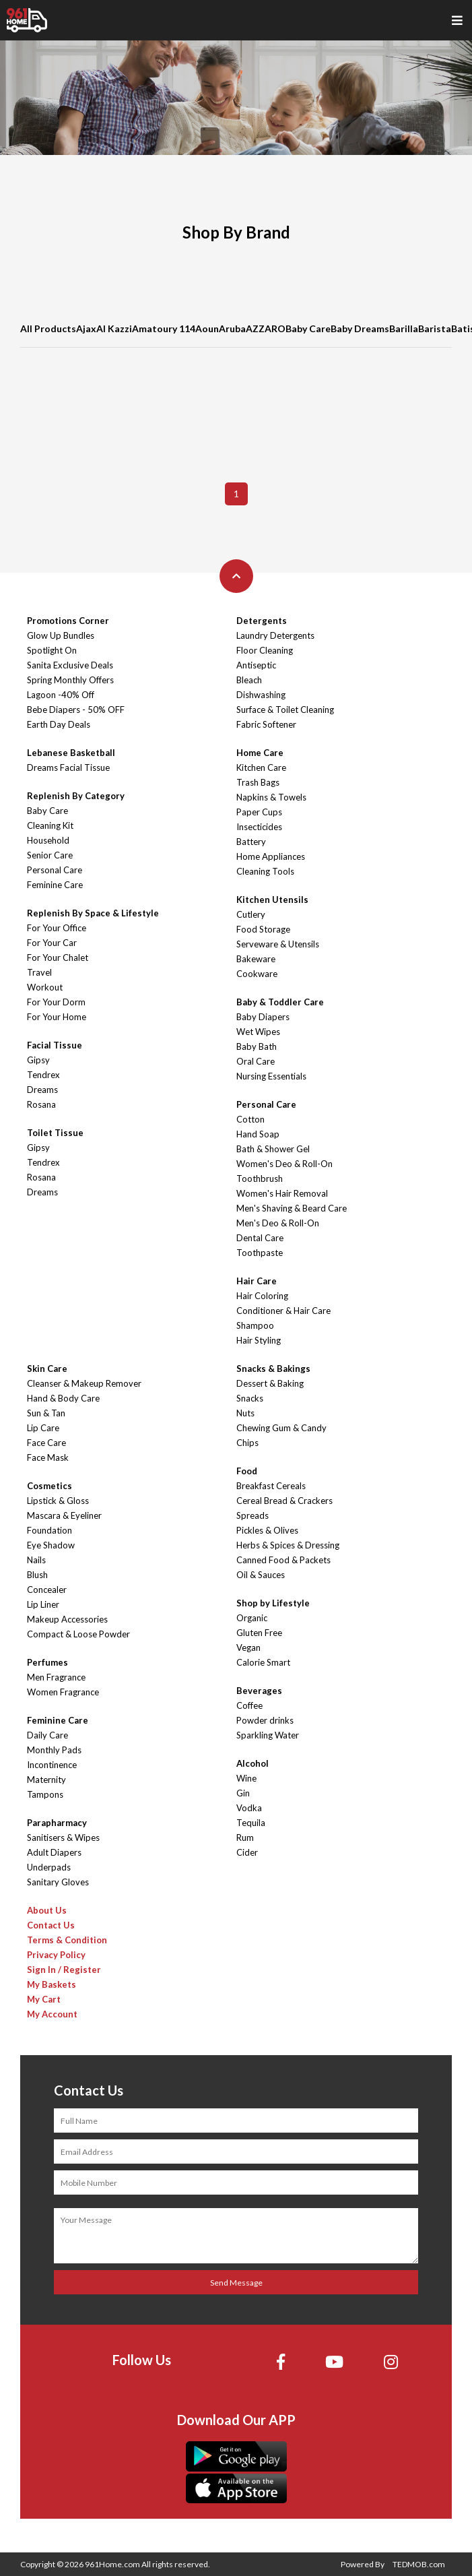  I want to click on Detergents, so click(261, 620).